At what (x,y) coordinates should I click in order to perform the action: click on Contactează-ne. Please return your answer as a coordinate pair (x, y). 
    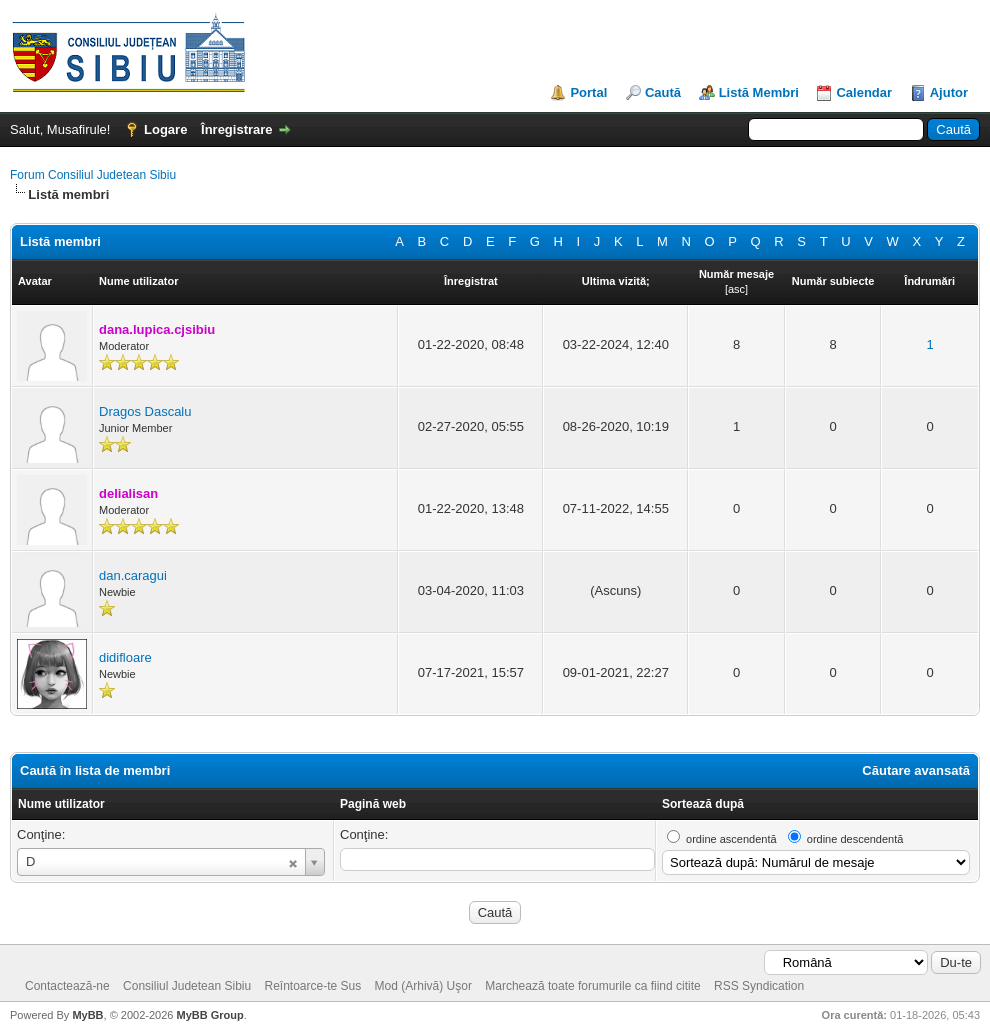
    Looking at the image, I should click on (67, 986).